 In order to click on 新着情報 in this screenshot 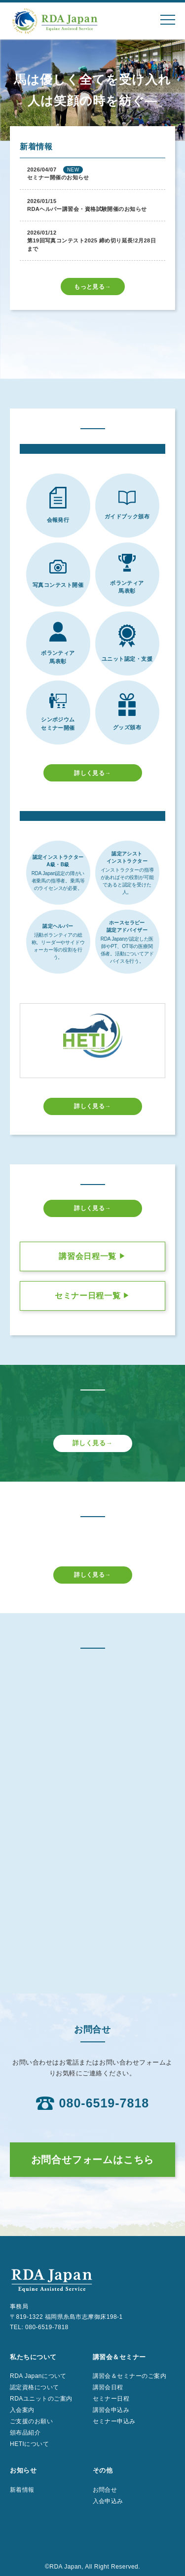, I will do `click(22, 2489)`.